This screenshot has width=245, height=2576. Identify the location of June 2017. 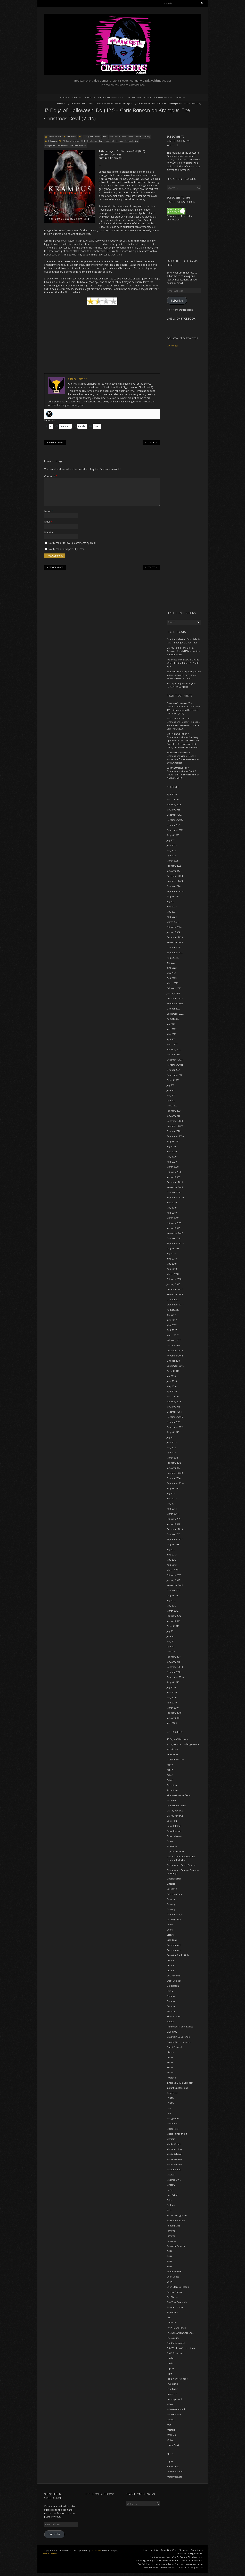
(172, 1319).